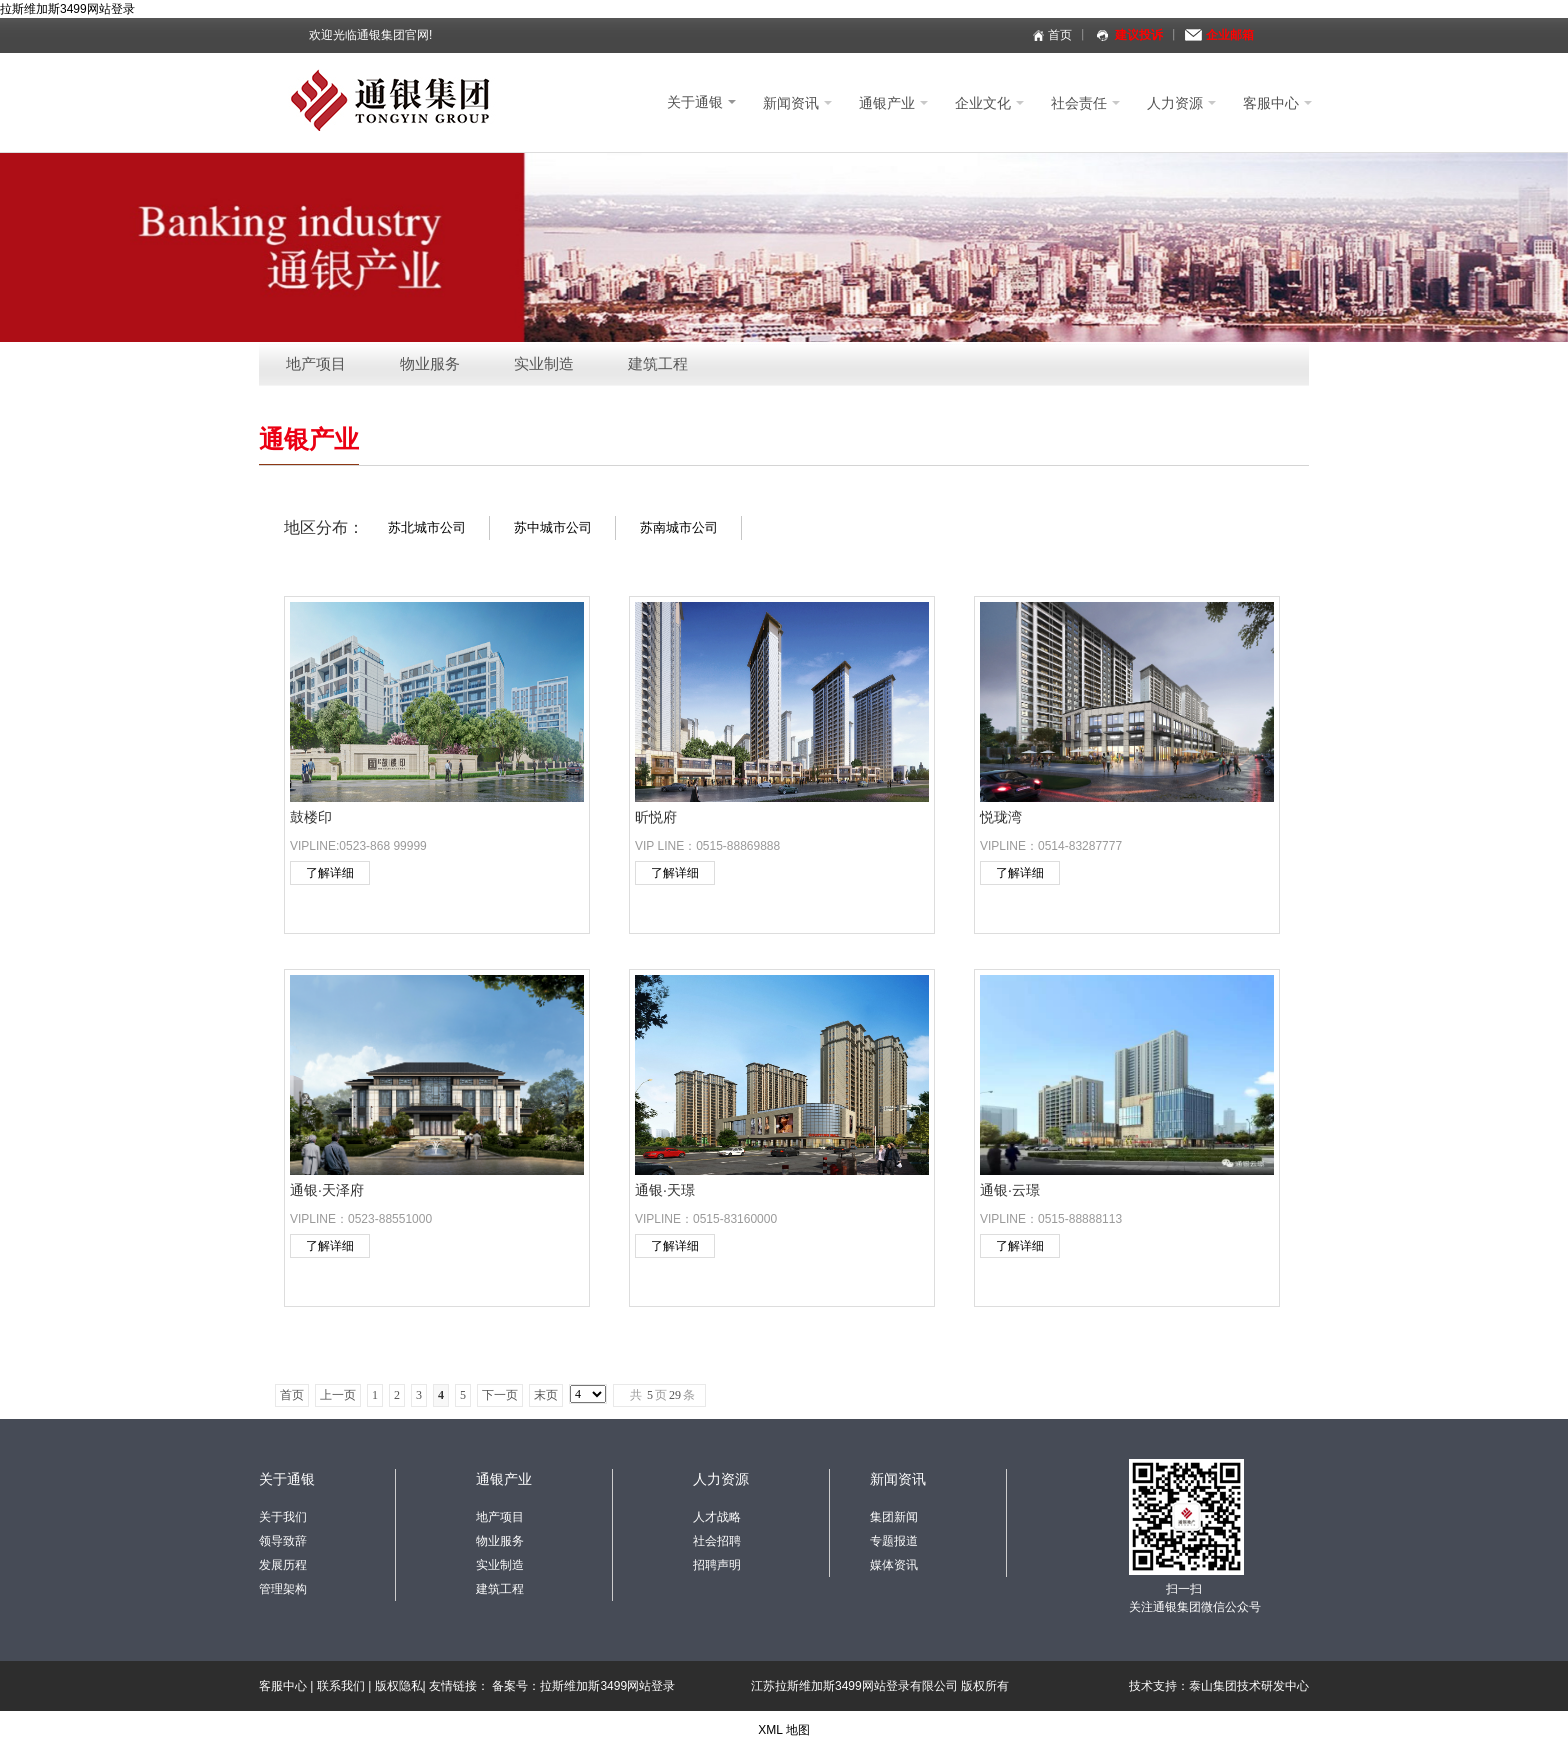 Image resolution: width=1568 pixels, height=1749 pixels. I want to click on 集团新闻, so click(894, 1517).